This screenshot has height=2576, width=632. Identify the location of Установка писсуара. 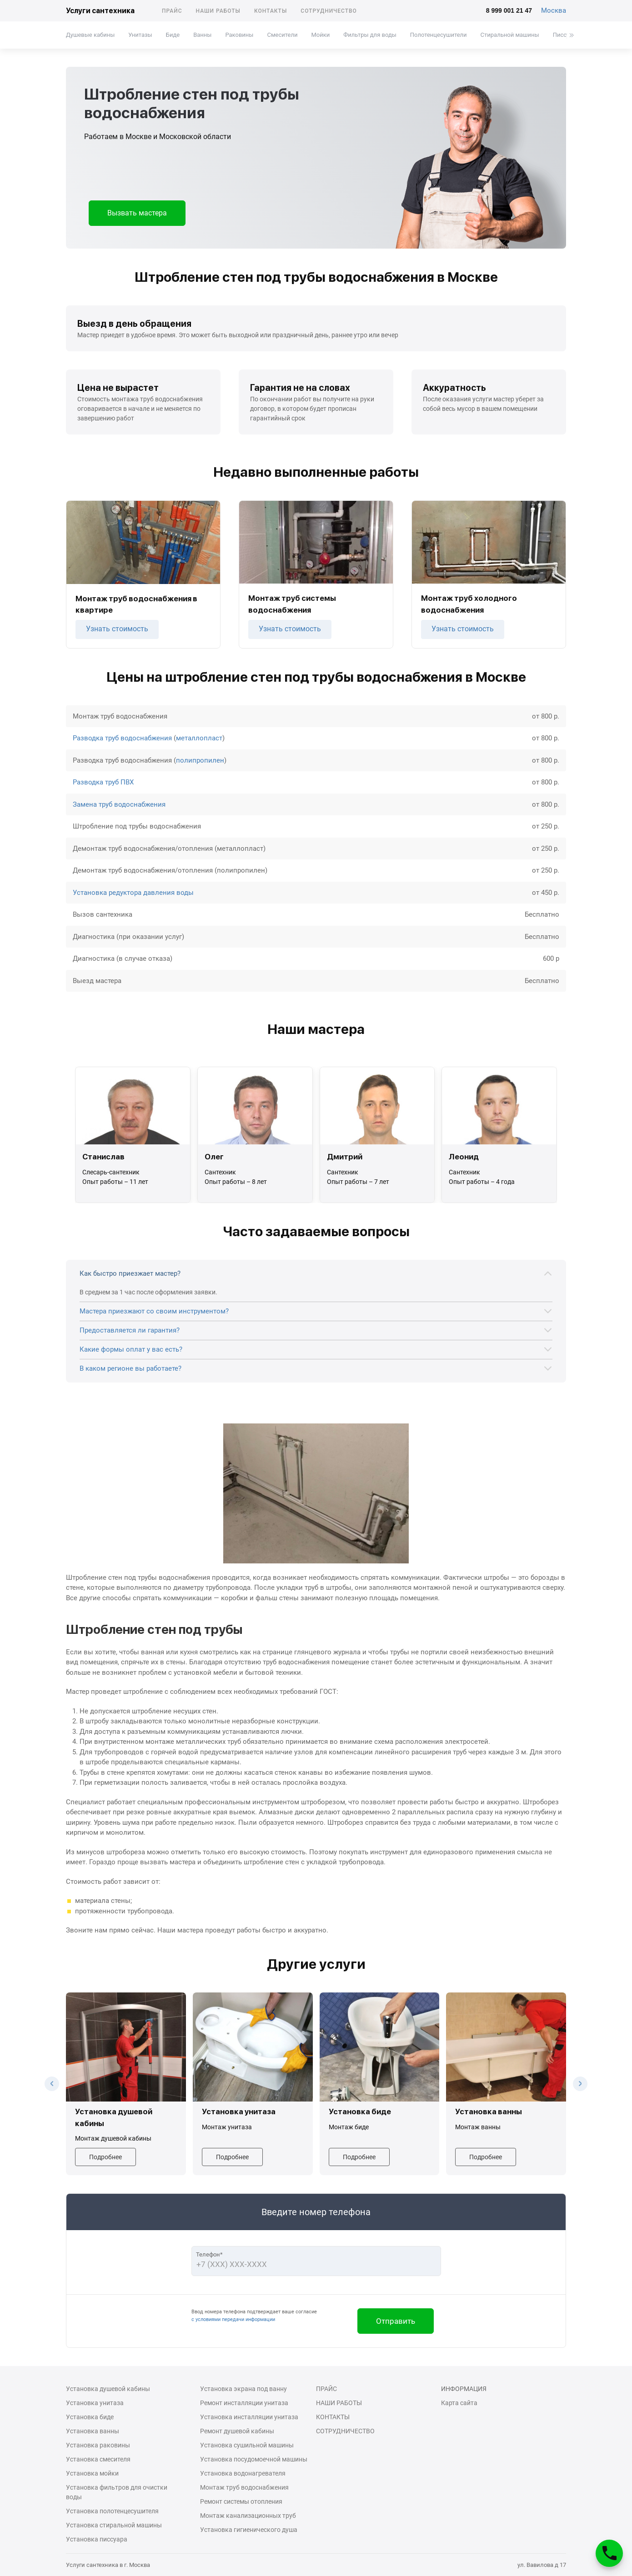
(96, 2539).